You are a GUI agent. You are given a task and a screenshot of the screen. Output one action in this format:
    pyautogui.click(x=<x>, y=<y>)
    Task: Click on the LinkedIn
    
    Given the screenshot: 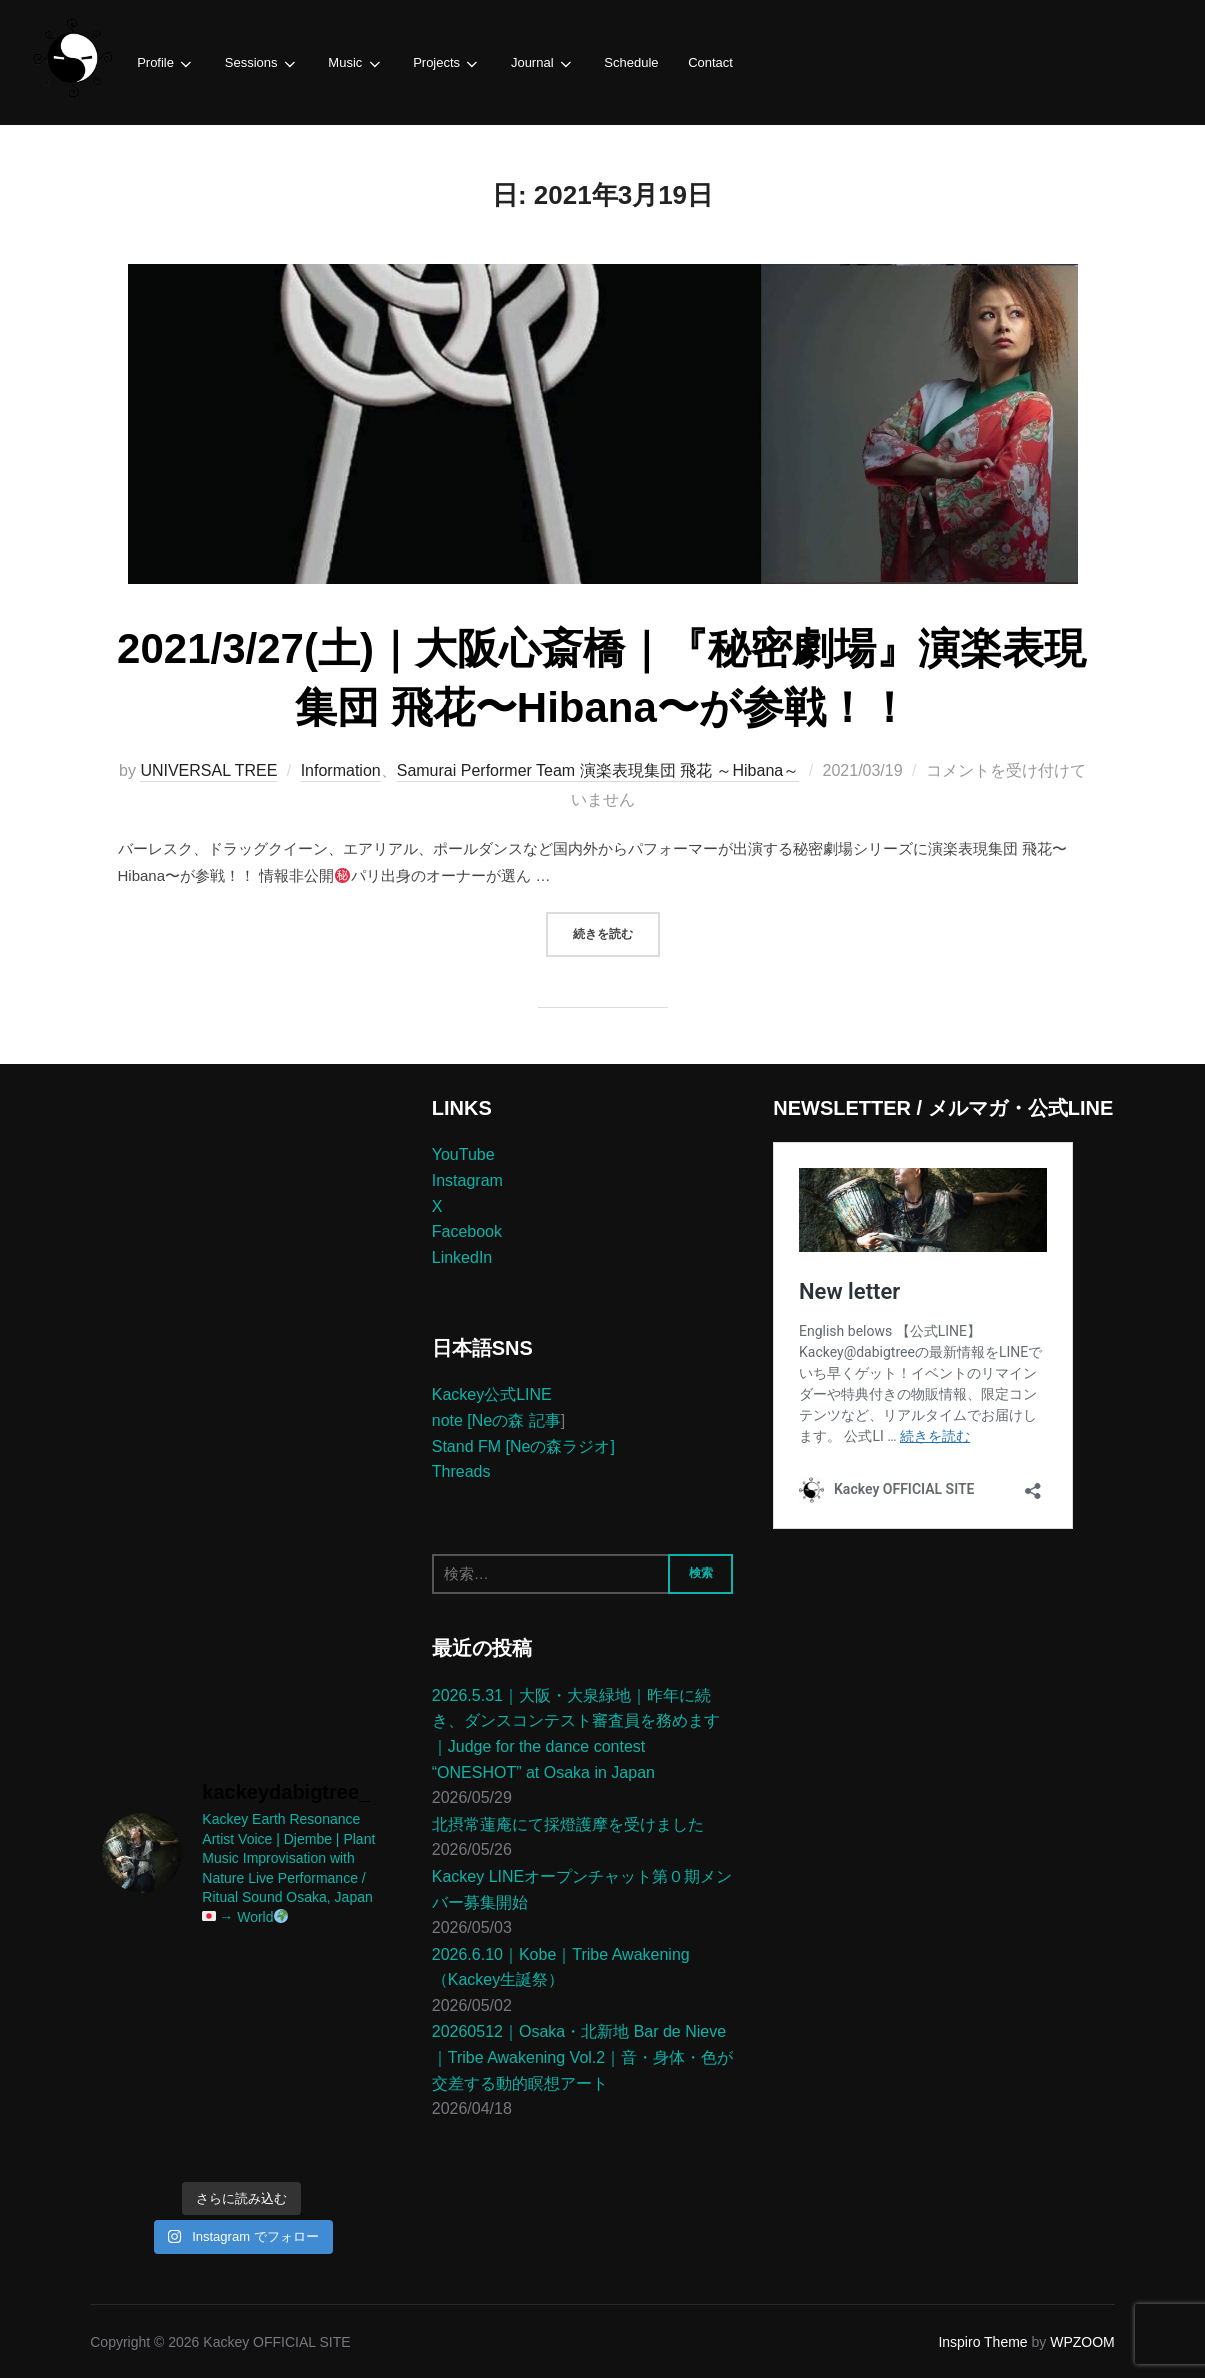 What is the action you would take?
    pyautogui.click(x=462, y=1255)
    